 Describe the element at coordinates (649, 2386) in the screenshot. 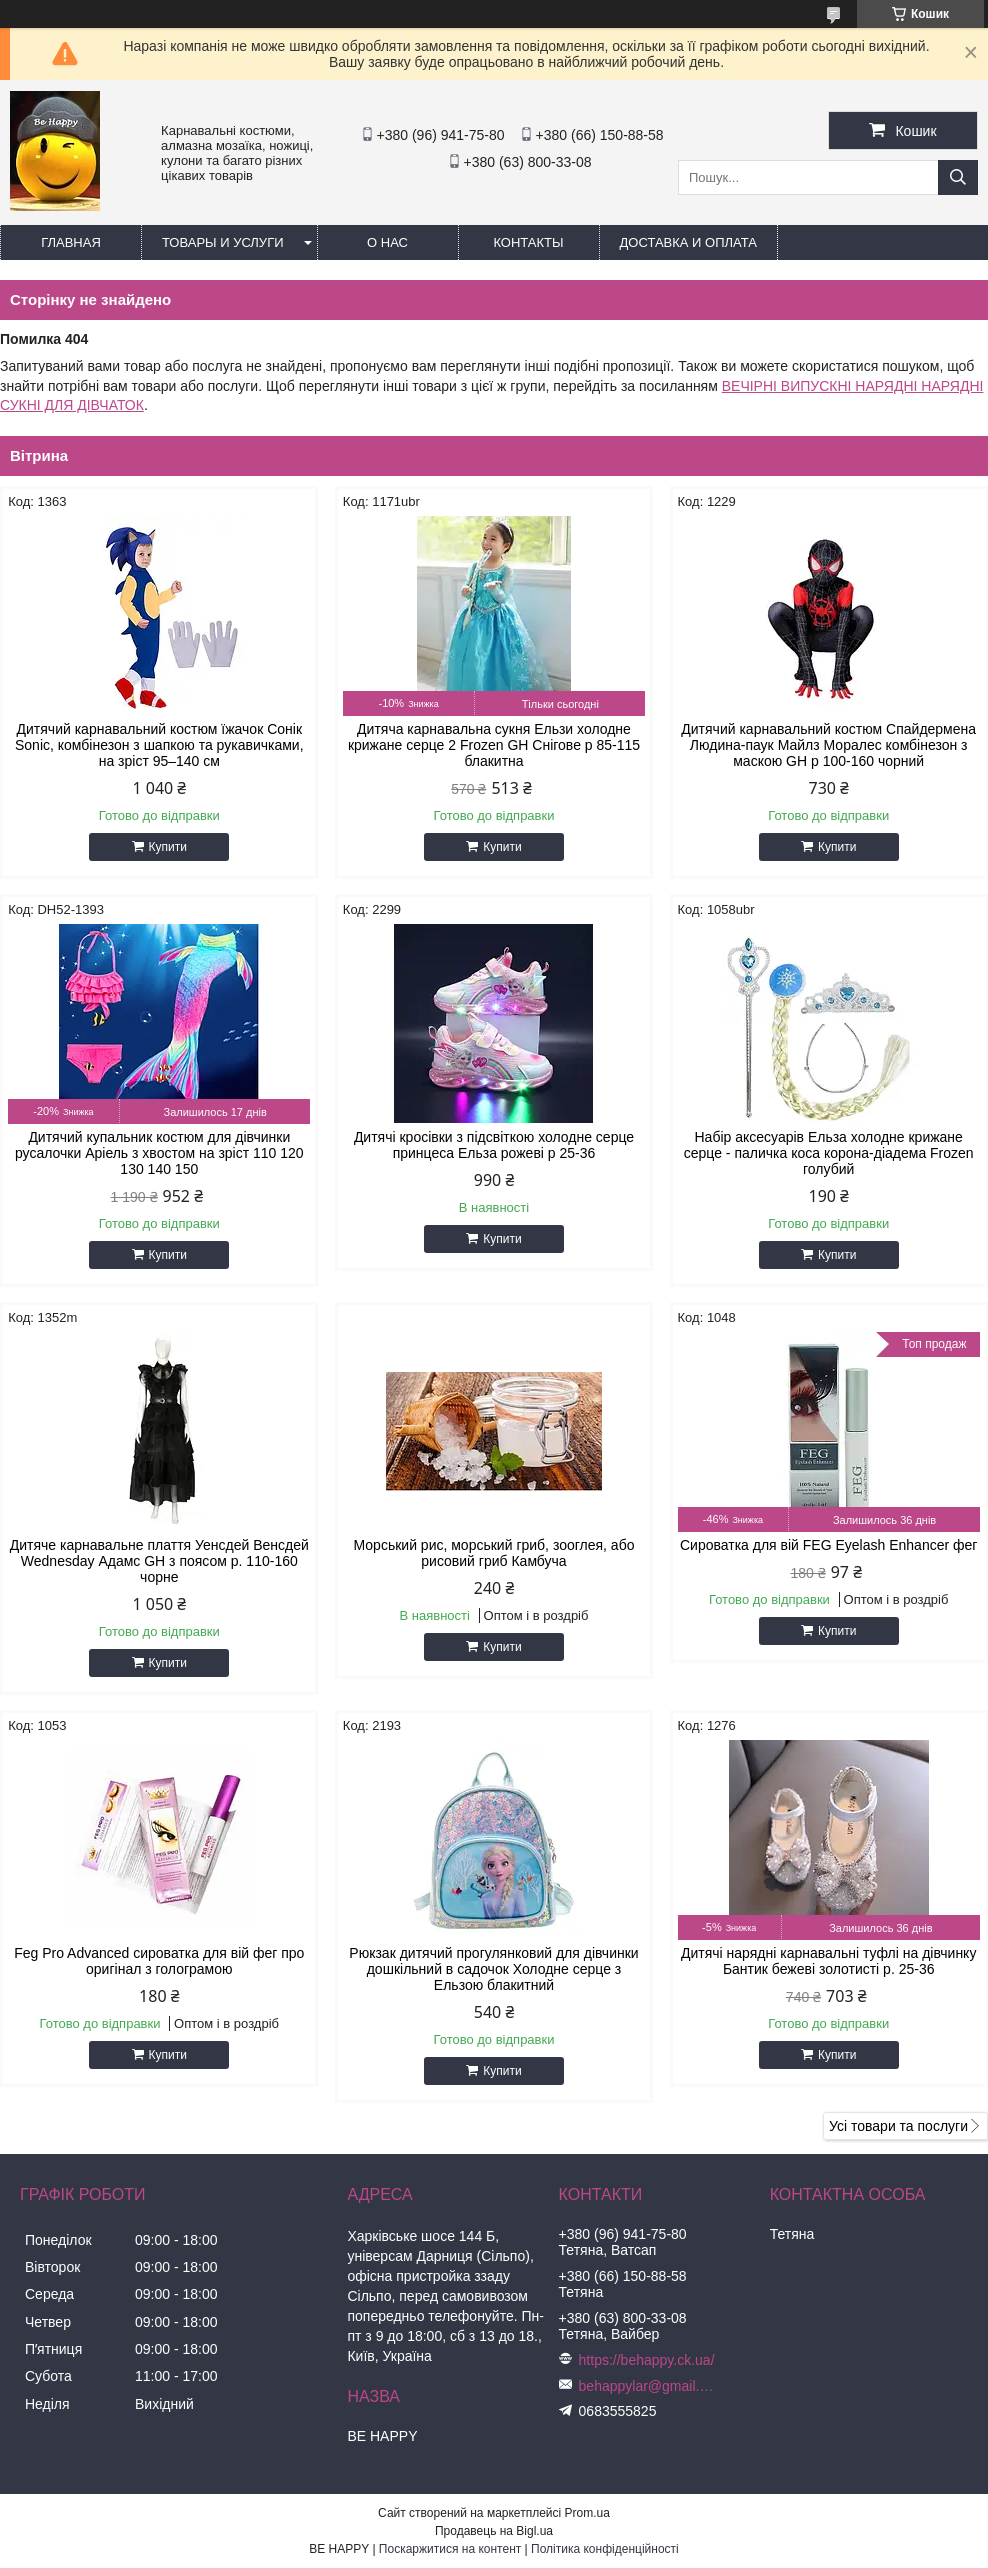

I see `behappylar@gmail.com` at that location.